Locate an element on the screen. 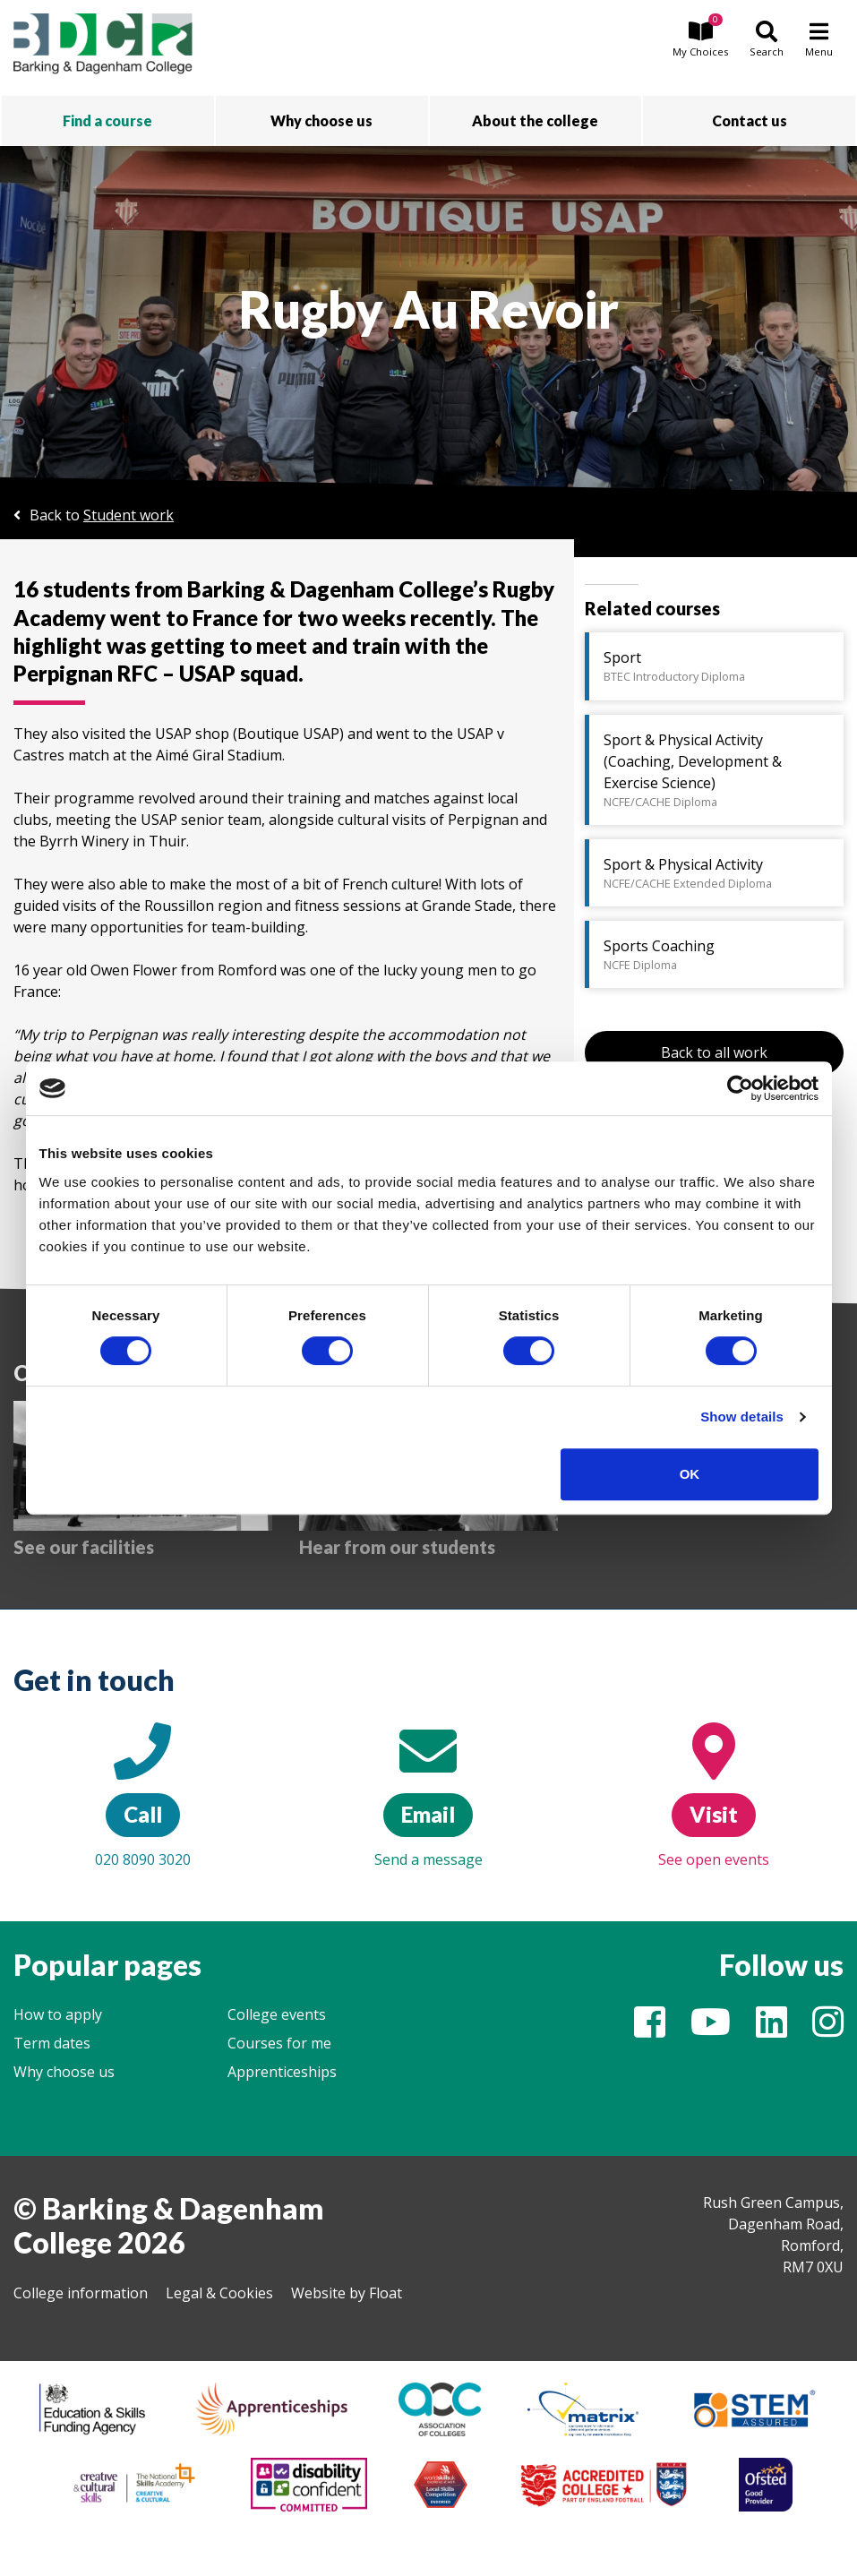 The height and width of the screenshot is (2576, 857). Sport is located at coordinates (716, 666).